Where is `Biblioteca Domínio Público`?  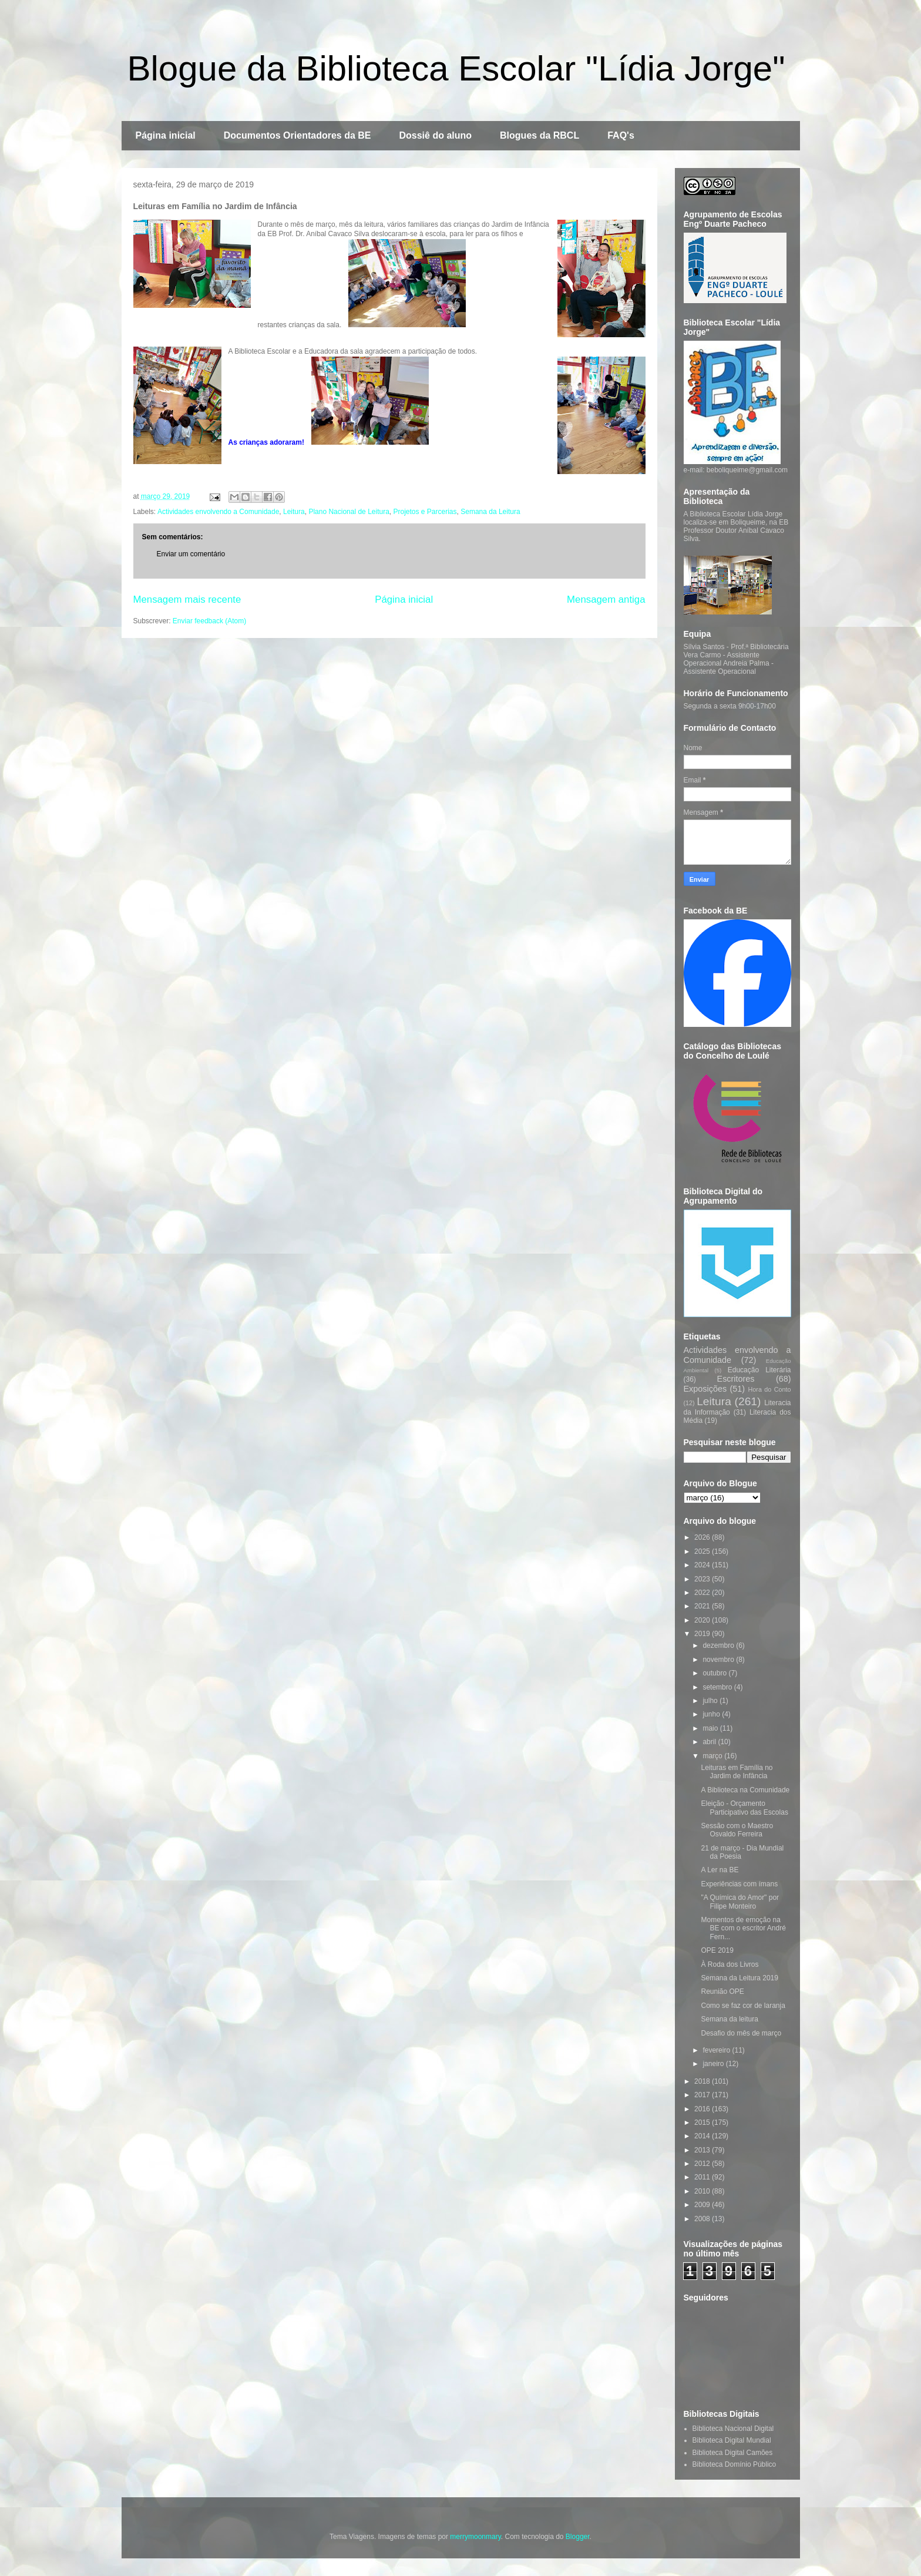
Biblioteca Domínio Público is located at coordinates (735, 2464).